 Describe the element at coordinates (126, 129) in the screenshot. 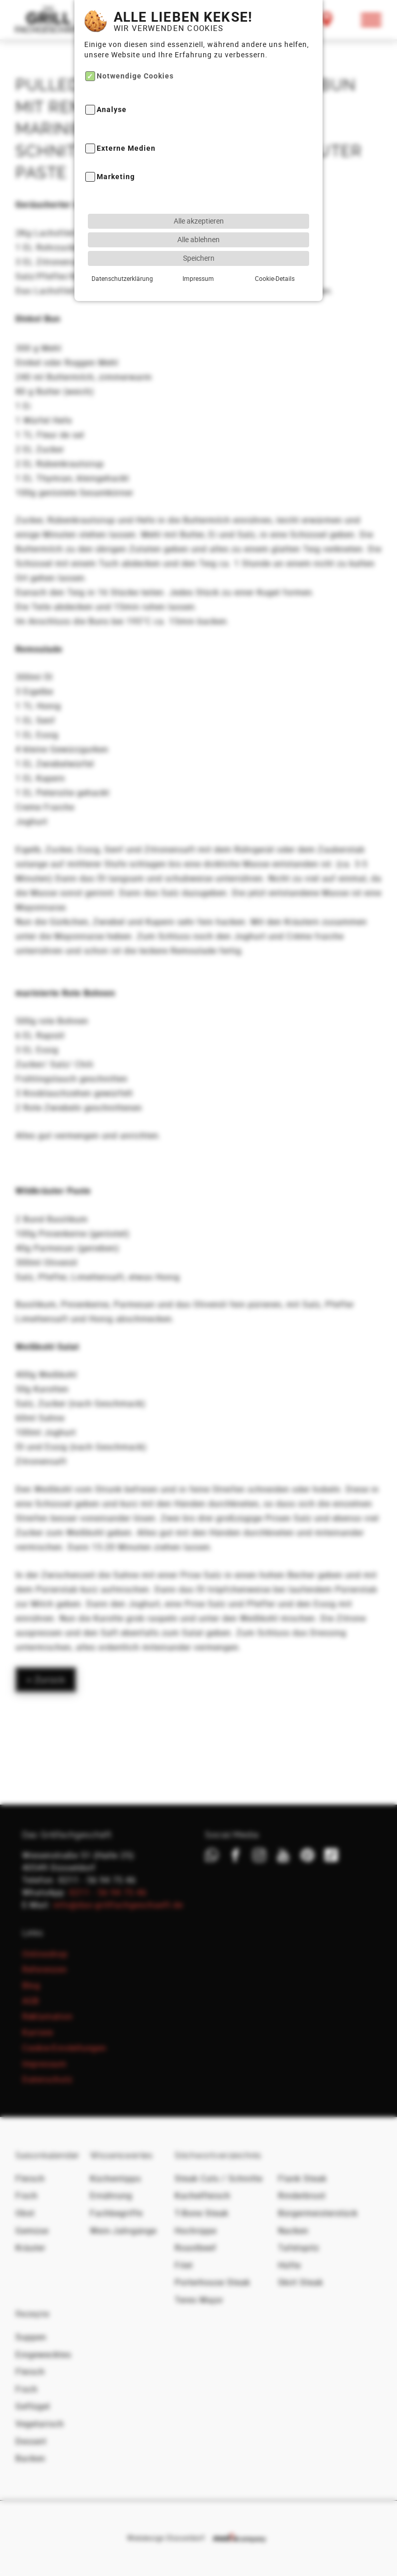

I see `Externe Medien` at that location.